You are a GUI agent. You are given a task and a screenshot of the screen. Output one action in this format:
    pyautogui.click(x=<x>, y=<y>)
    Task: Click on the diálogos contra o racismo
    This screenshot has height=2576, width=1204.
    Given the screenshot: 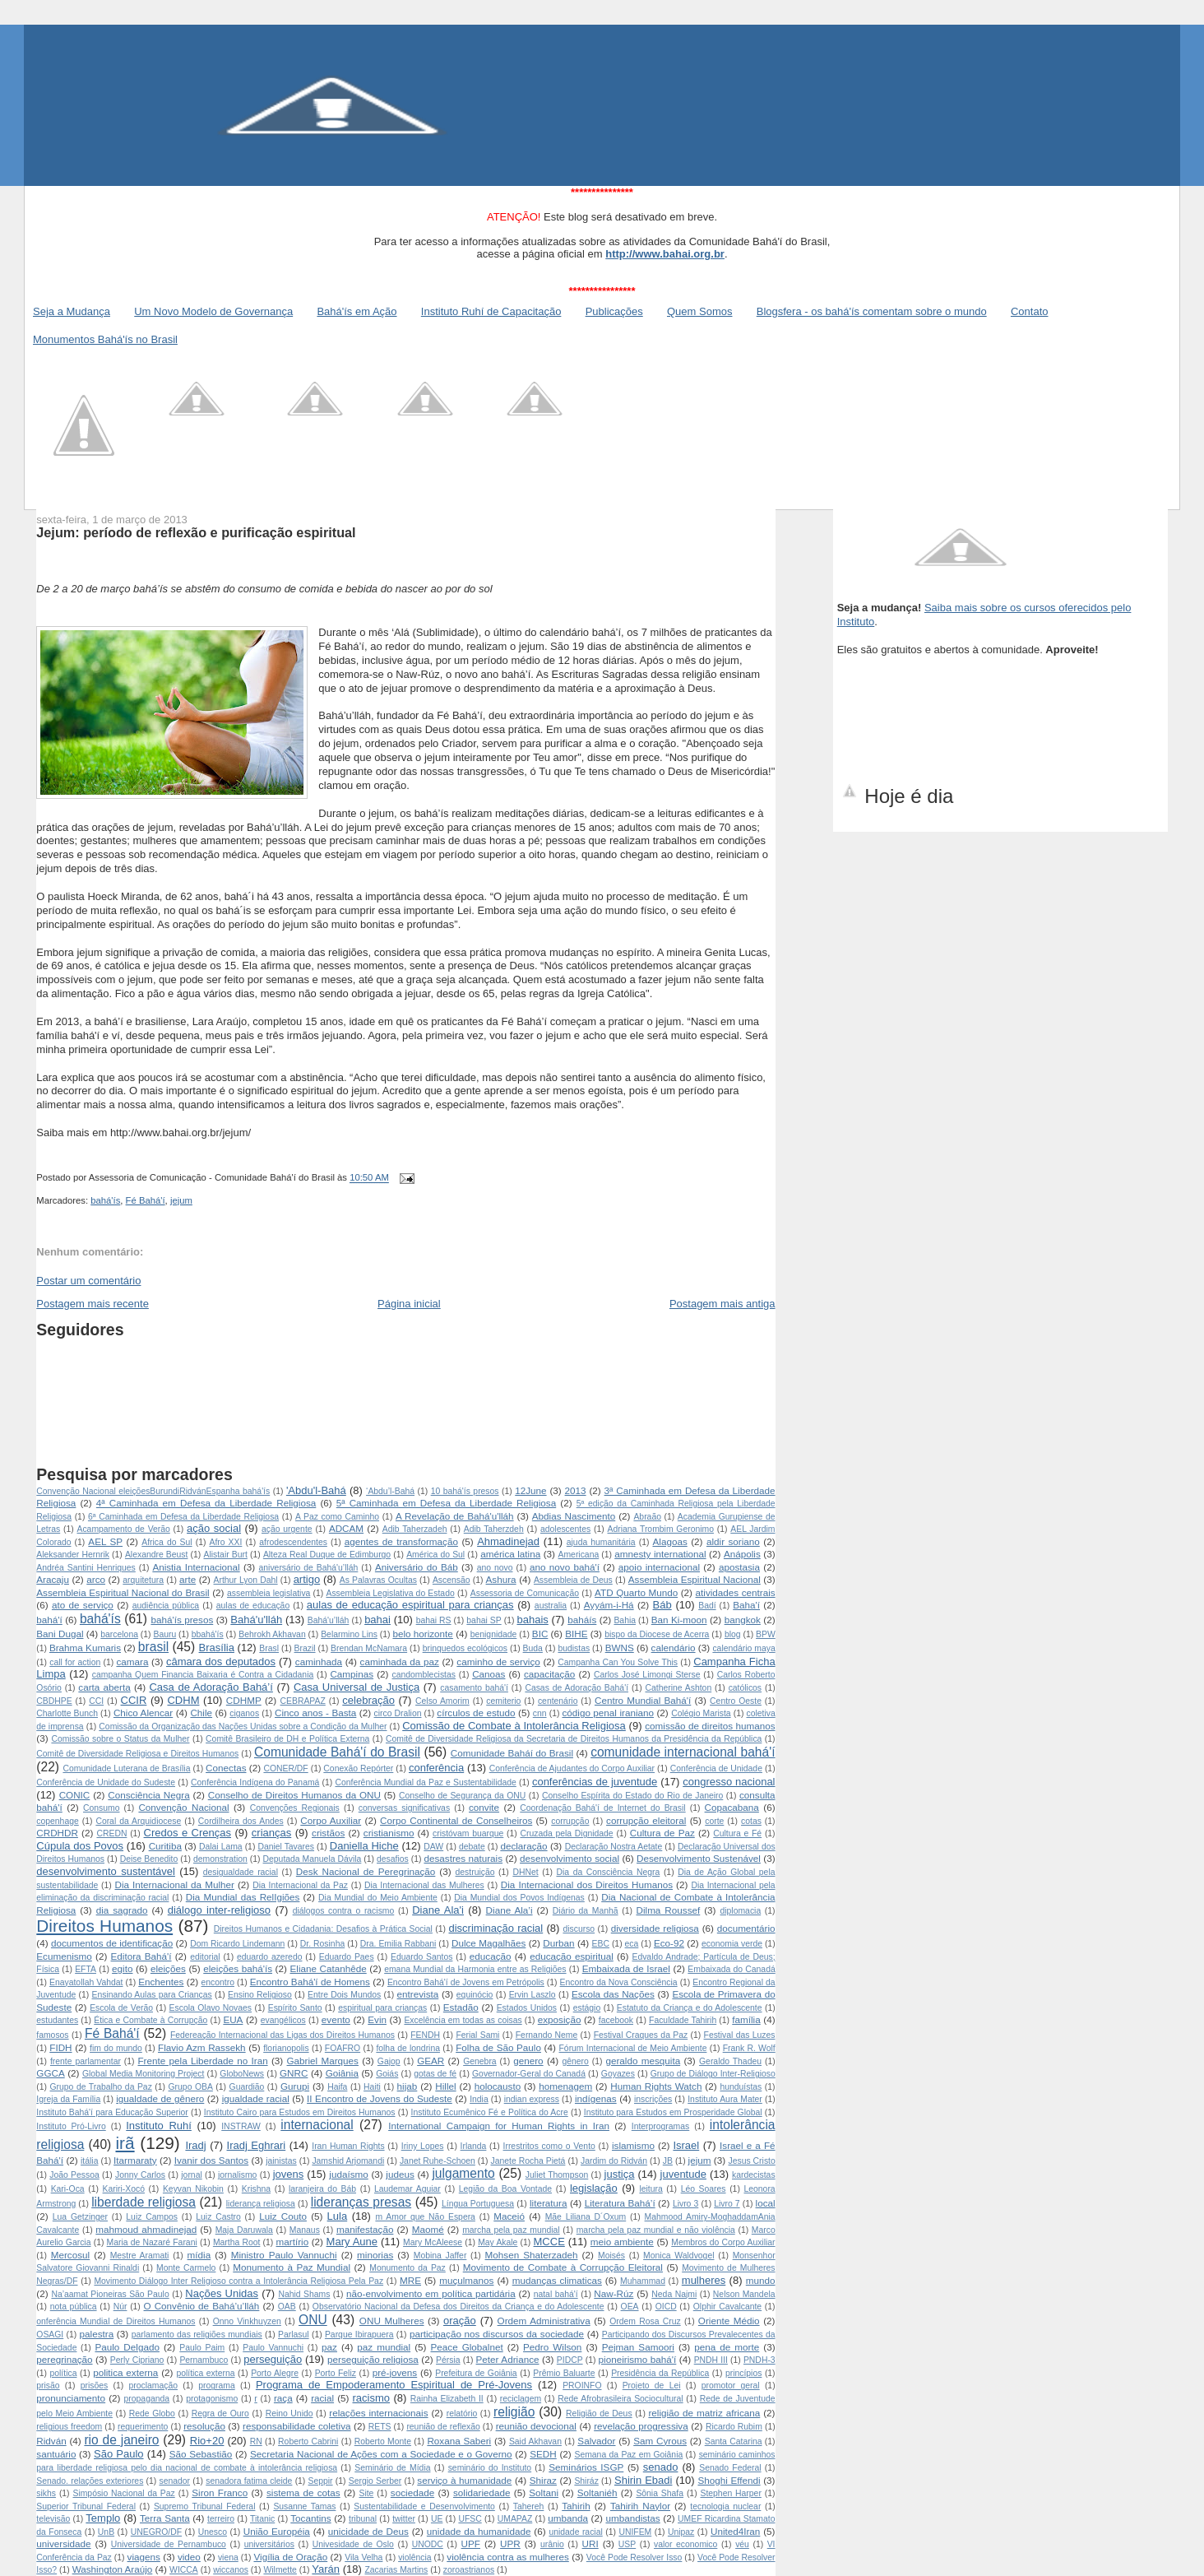 What is the action you would take?
    pyautogui.click(x=344, y=1910)
    